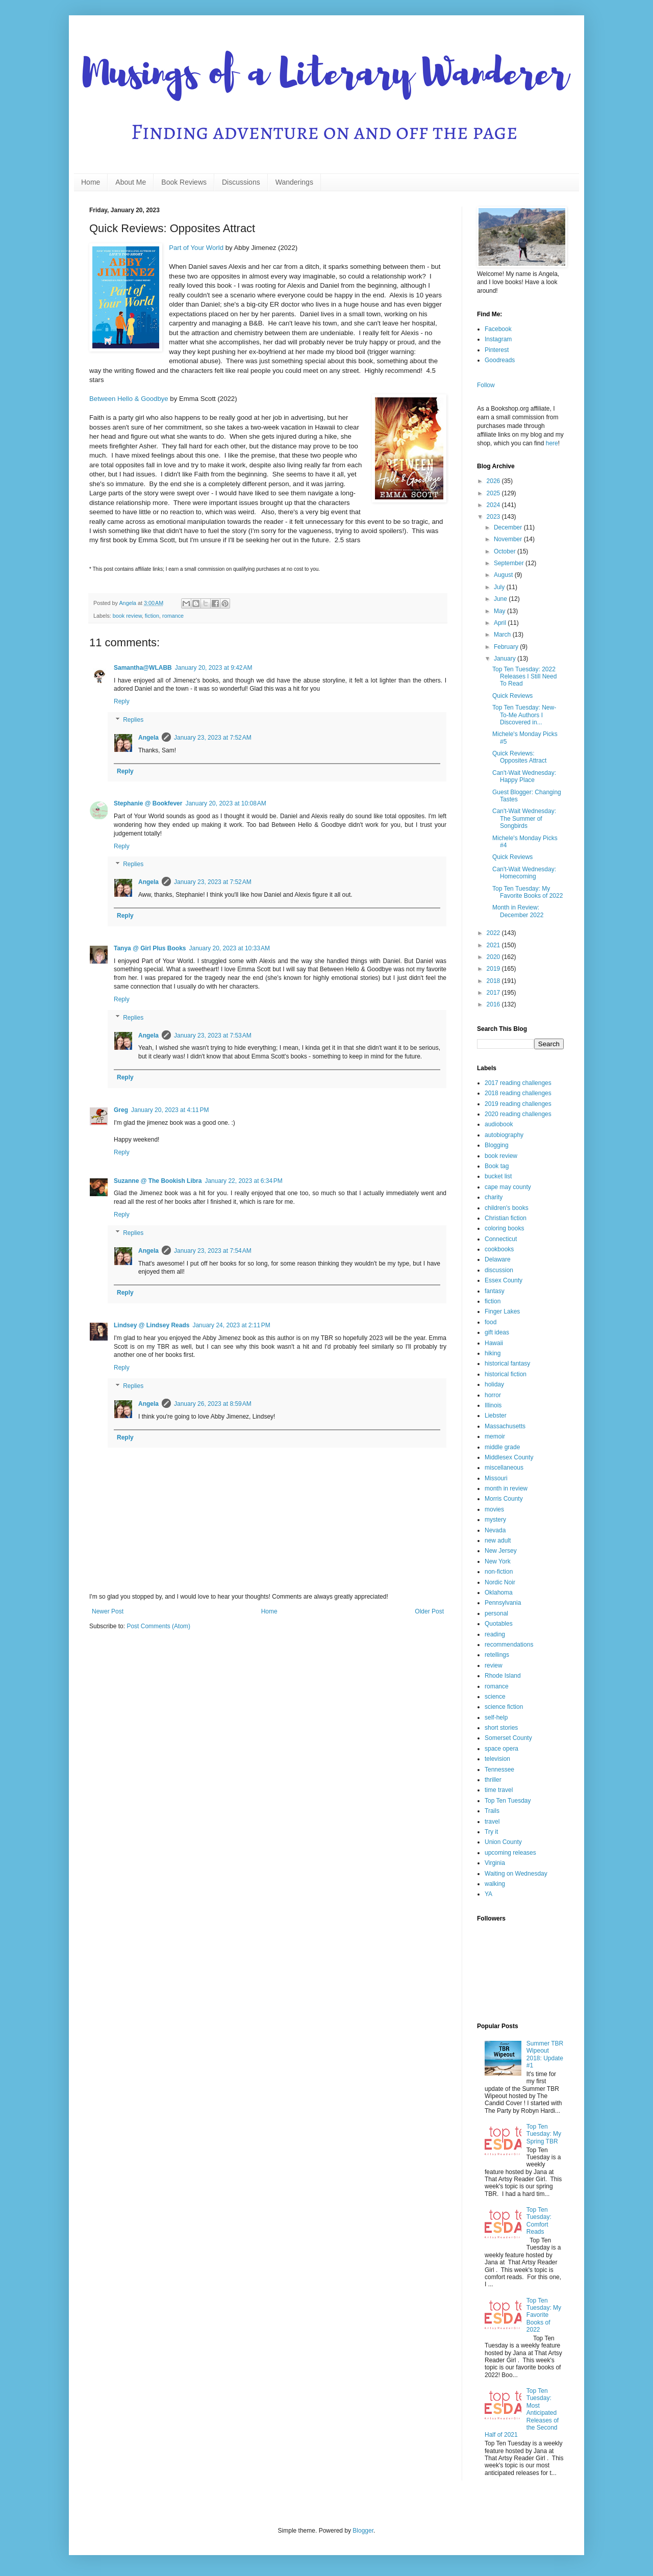 The height and width of the screenshot is (2576, 653). What do you see at coordinates (512, 695) in the screenshot?
I see `Quick Reviews` at bounding box center [512, 695].